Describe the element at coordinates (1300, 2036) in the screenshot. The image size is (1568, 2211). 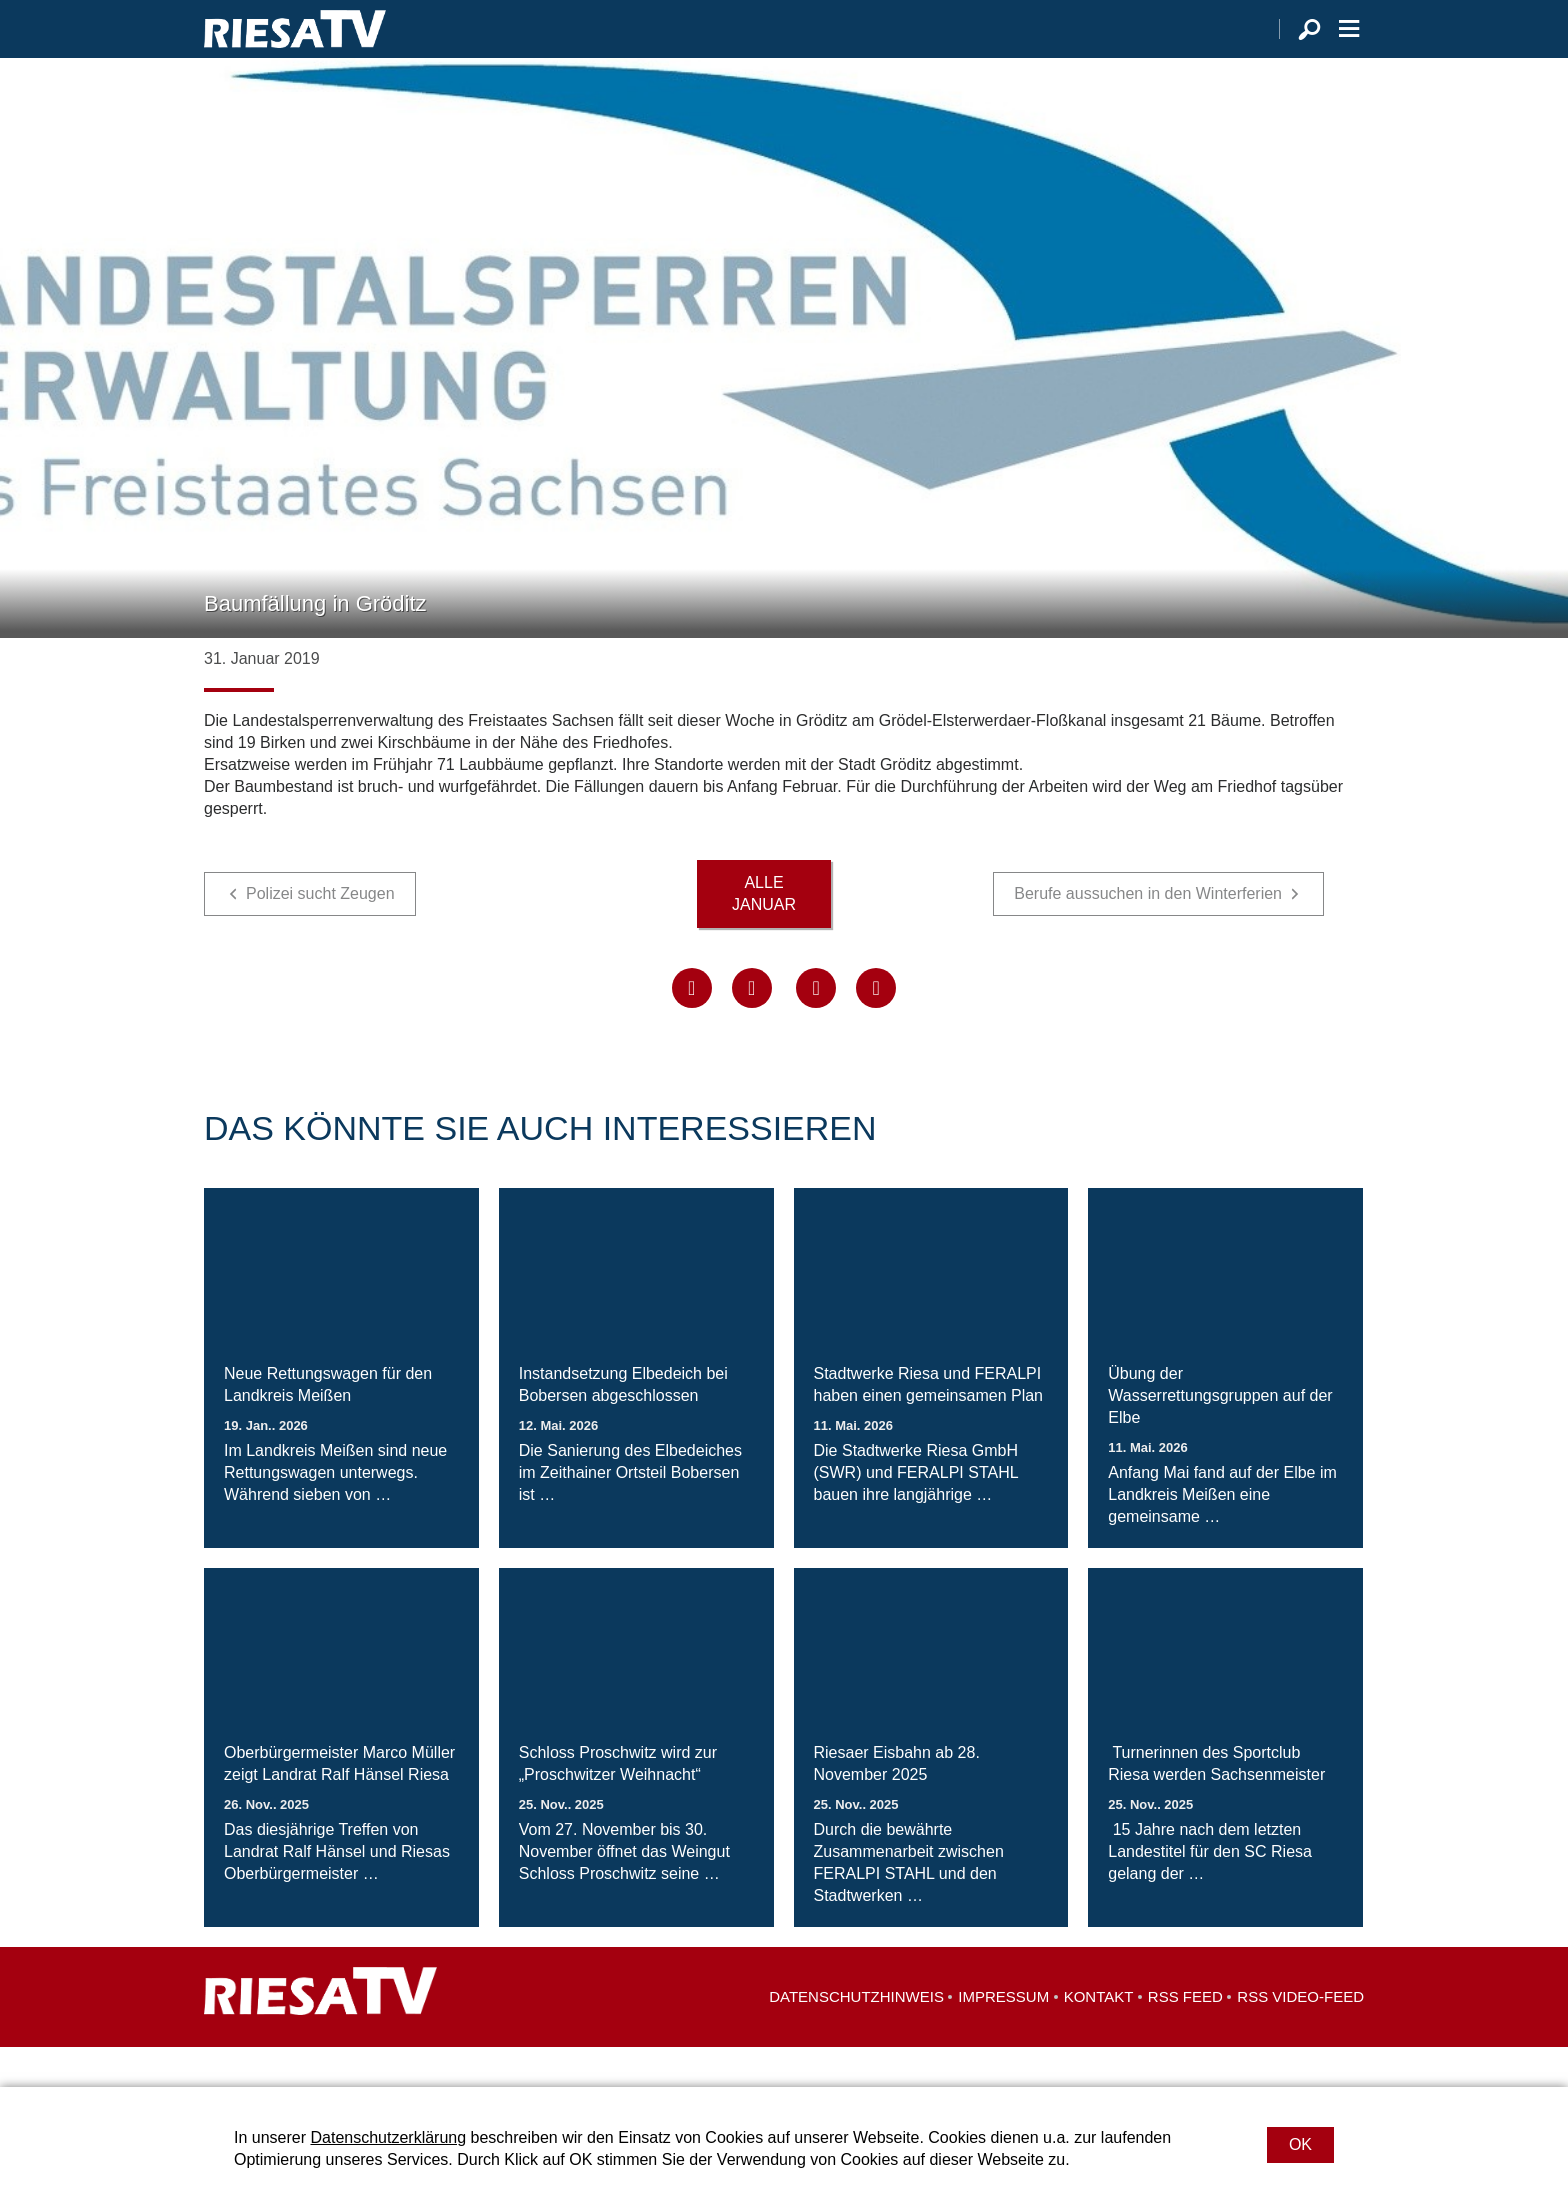
I see `RSS Video-Feed` at that location.